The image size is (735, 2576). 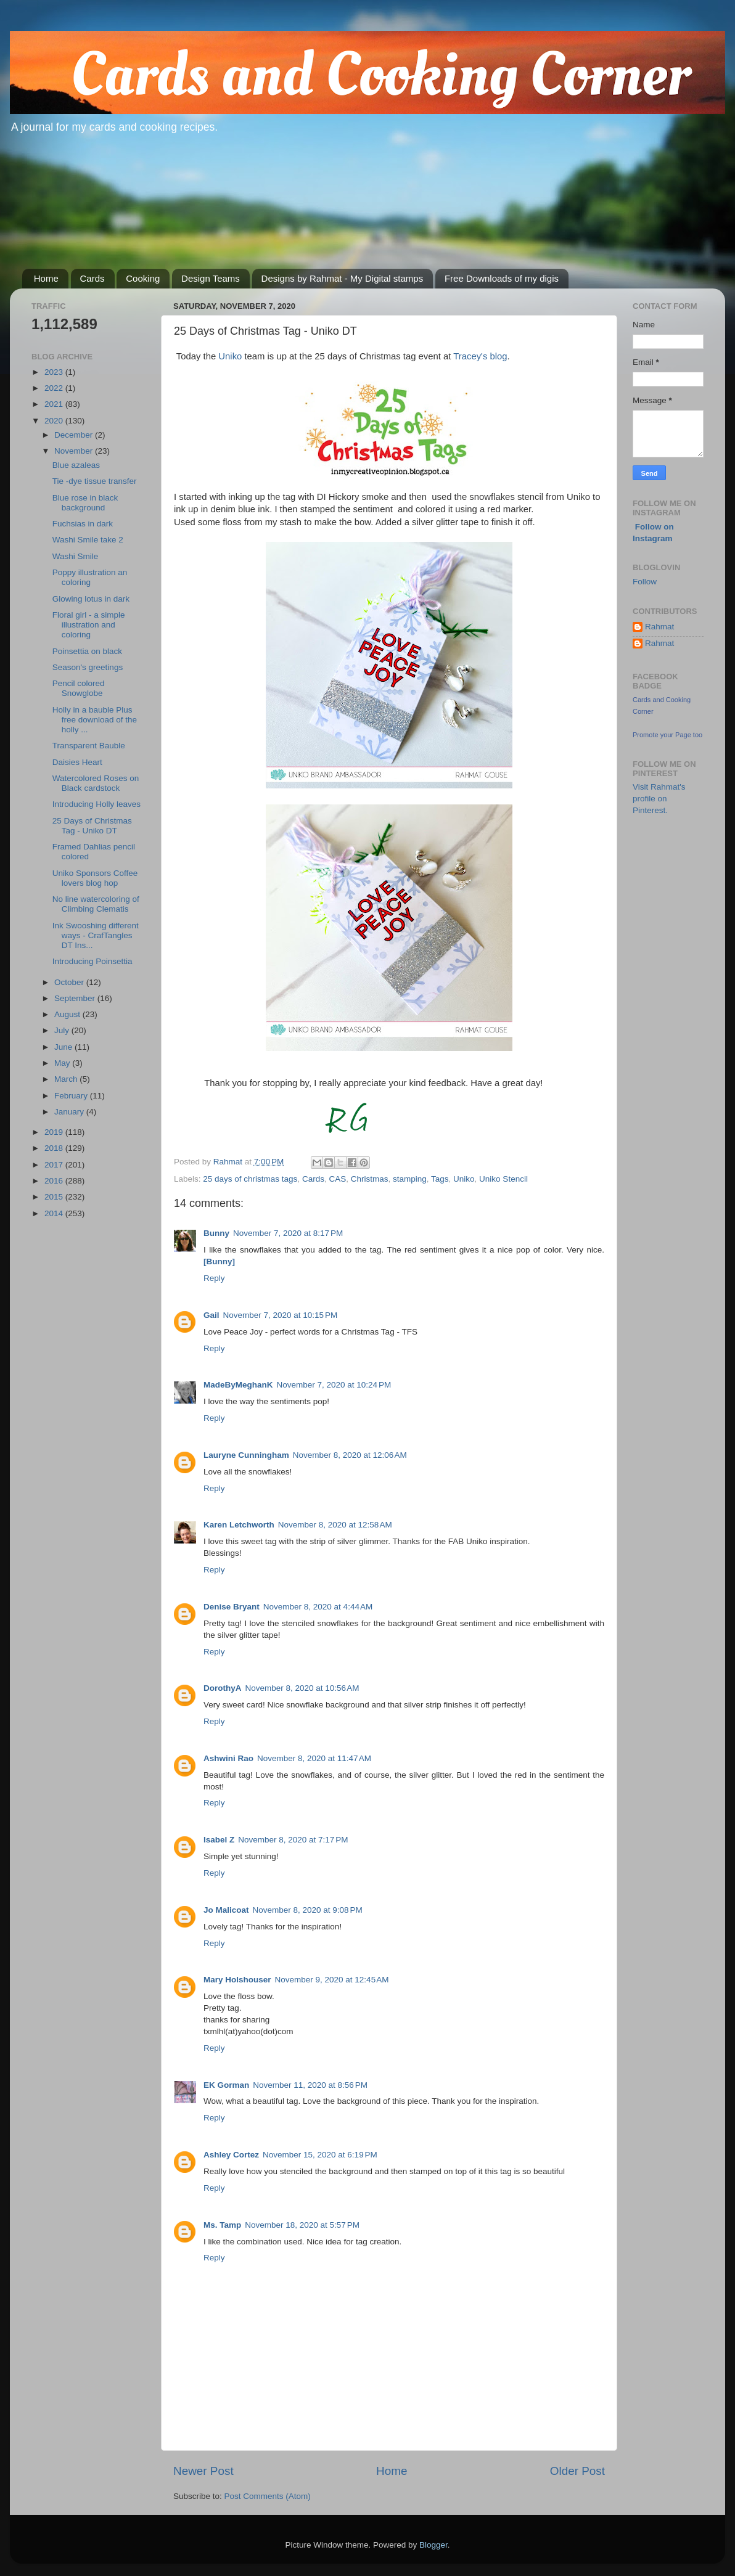 What do you see at coordinates (67, 1079) in the screenshot?
I see `March` at bounding box center [67, 1079].